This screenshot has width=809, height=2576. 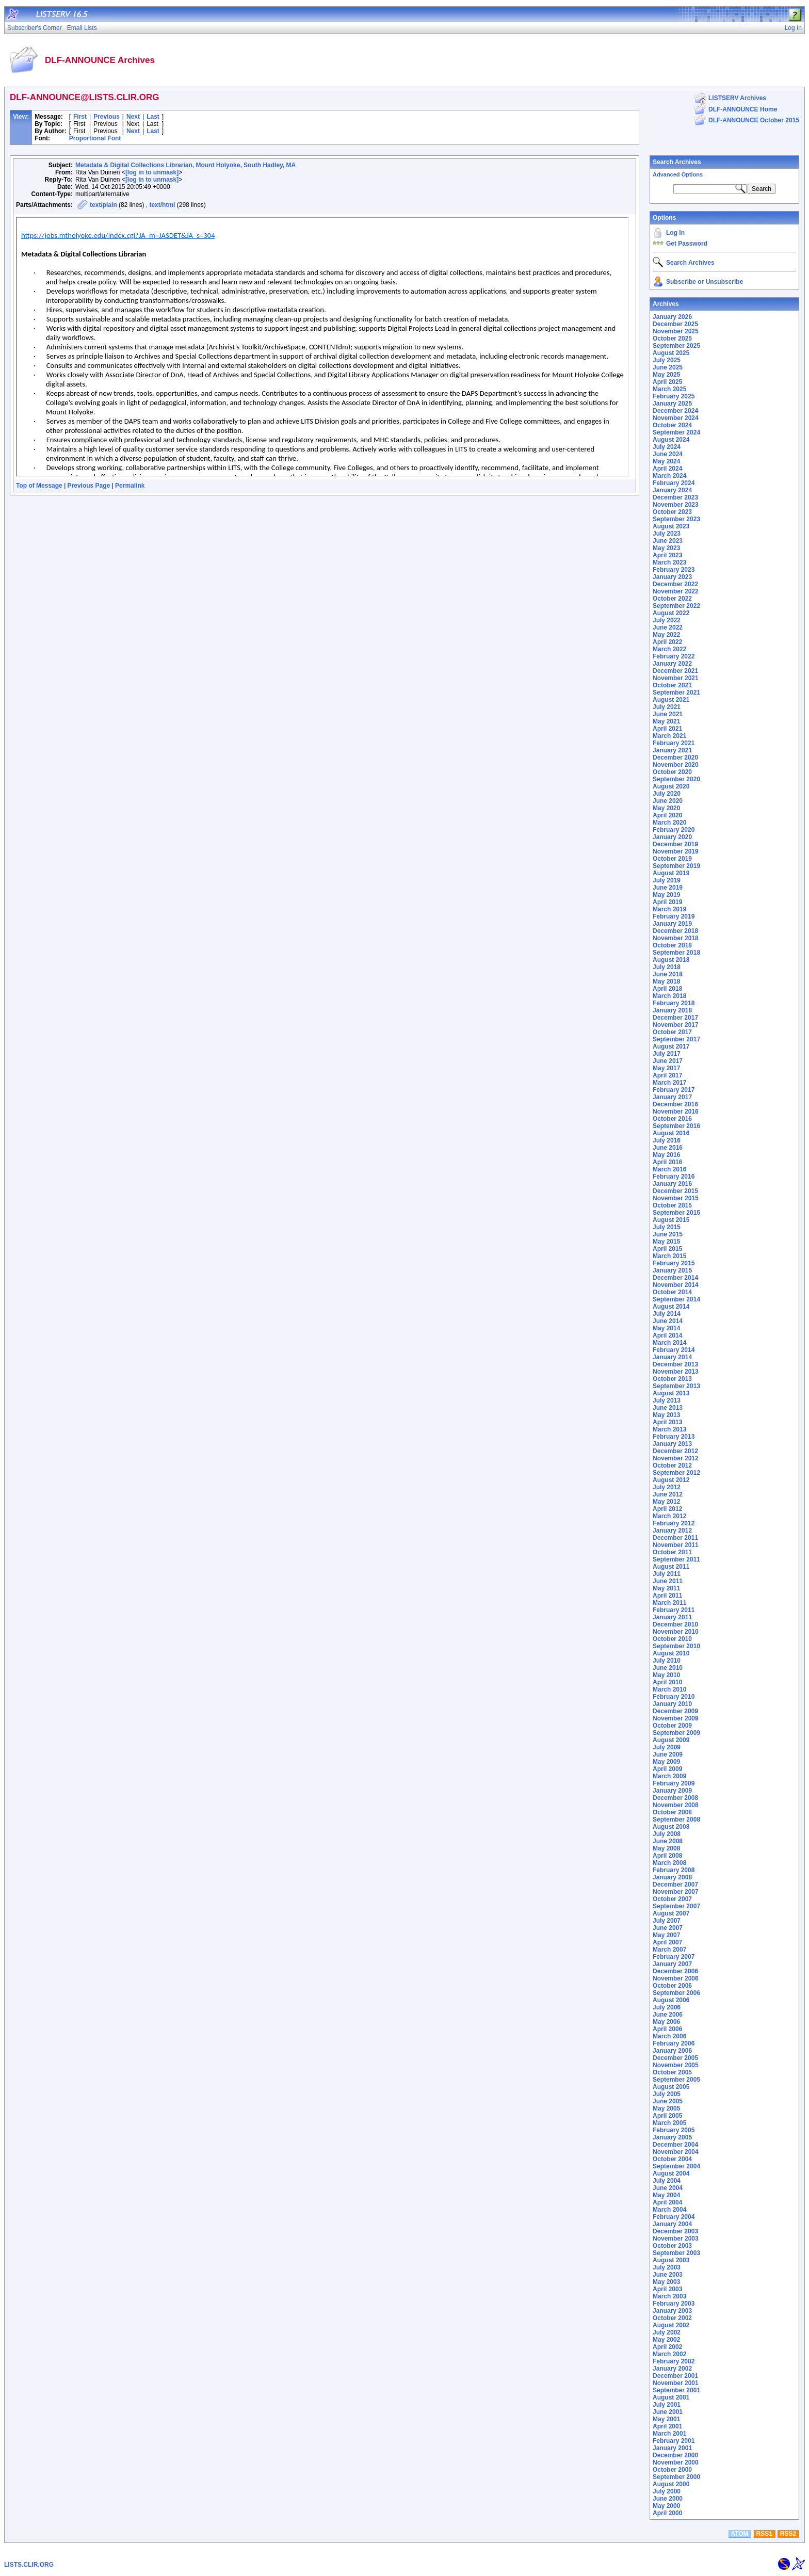 What do you see at coordinates (667, 2202) in the screenshot?
I see `April 2004` at bounding box center [667, 2202].